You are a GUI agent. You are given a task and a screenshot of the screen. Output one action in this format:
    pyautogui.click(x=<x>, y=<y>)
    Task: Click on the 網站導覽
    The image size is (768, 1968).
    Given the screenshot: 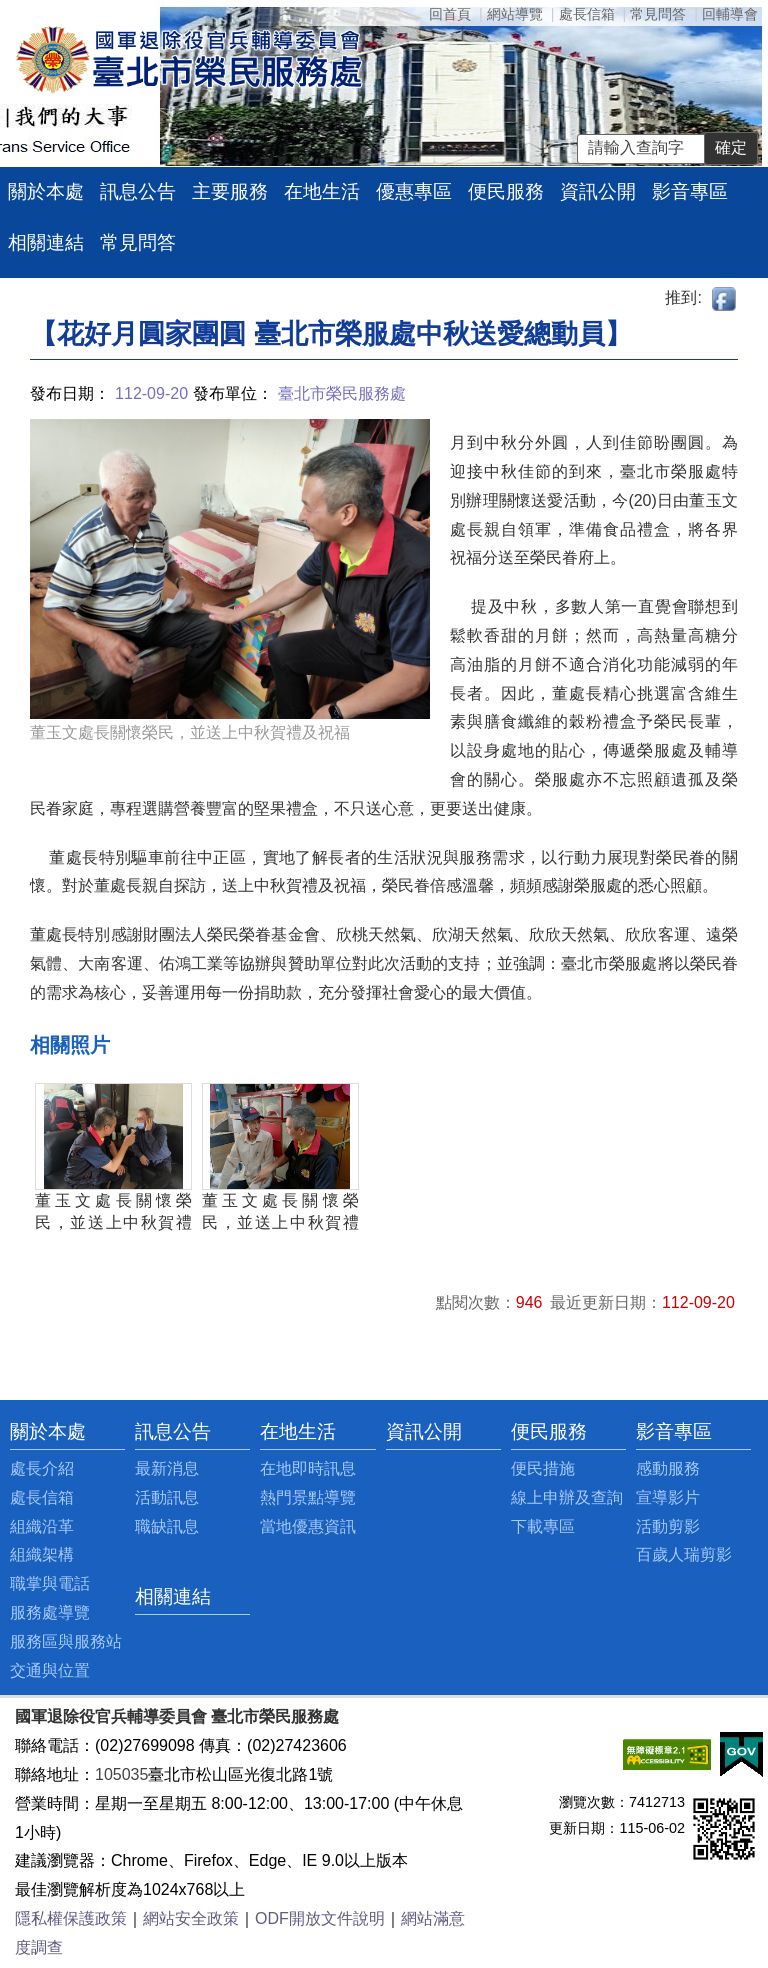 What is the action you would take?
    pyautogui.click(x=515, y=14)
    